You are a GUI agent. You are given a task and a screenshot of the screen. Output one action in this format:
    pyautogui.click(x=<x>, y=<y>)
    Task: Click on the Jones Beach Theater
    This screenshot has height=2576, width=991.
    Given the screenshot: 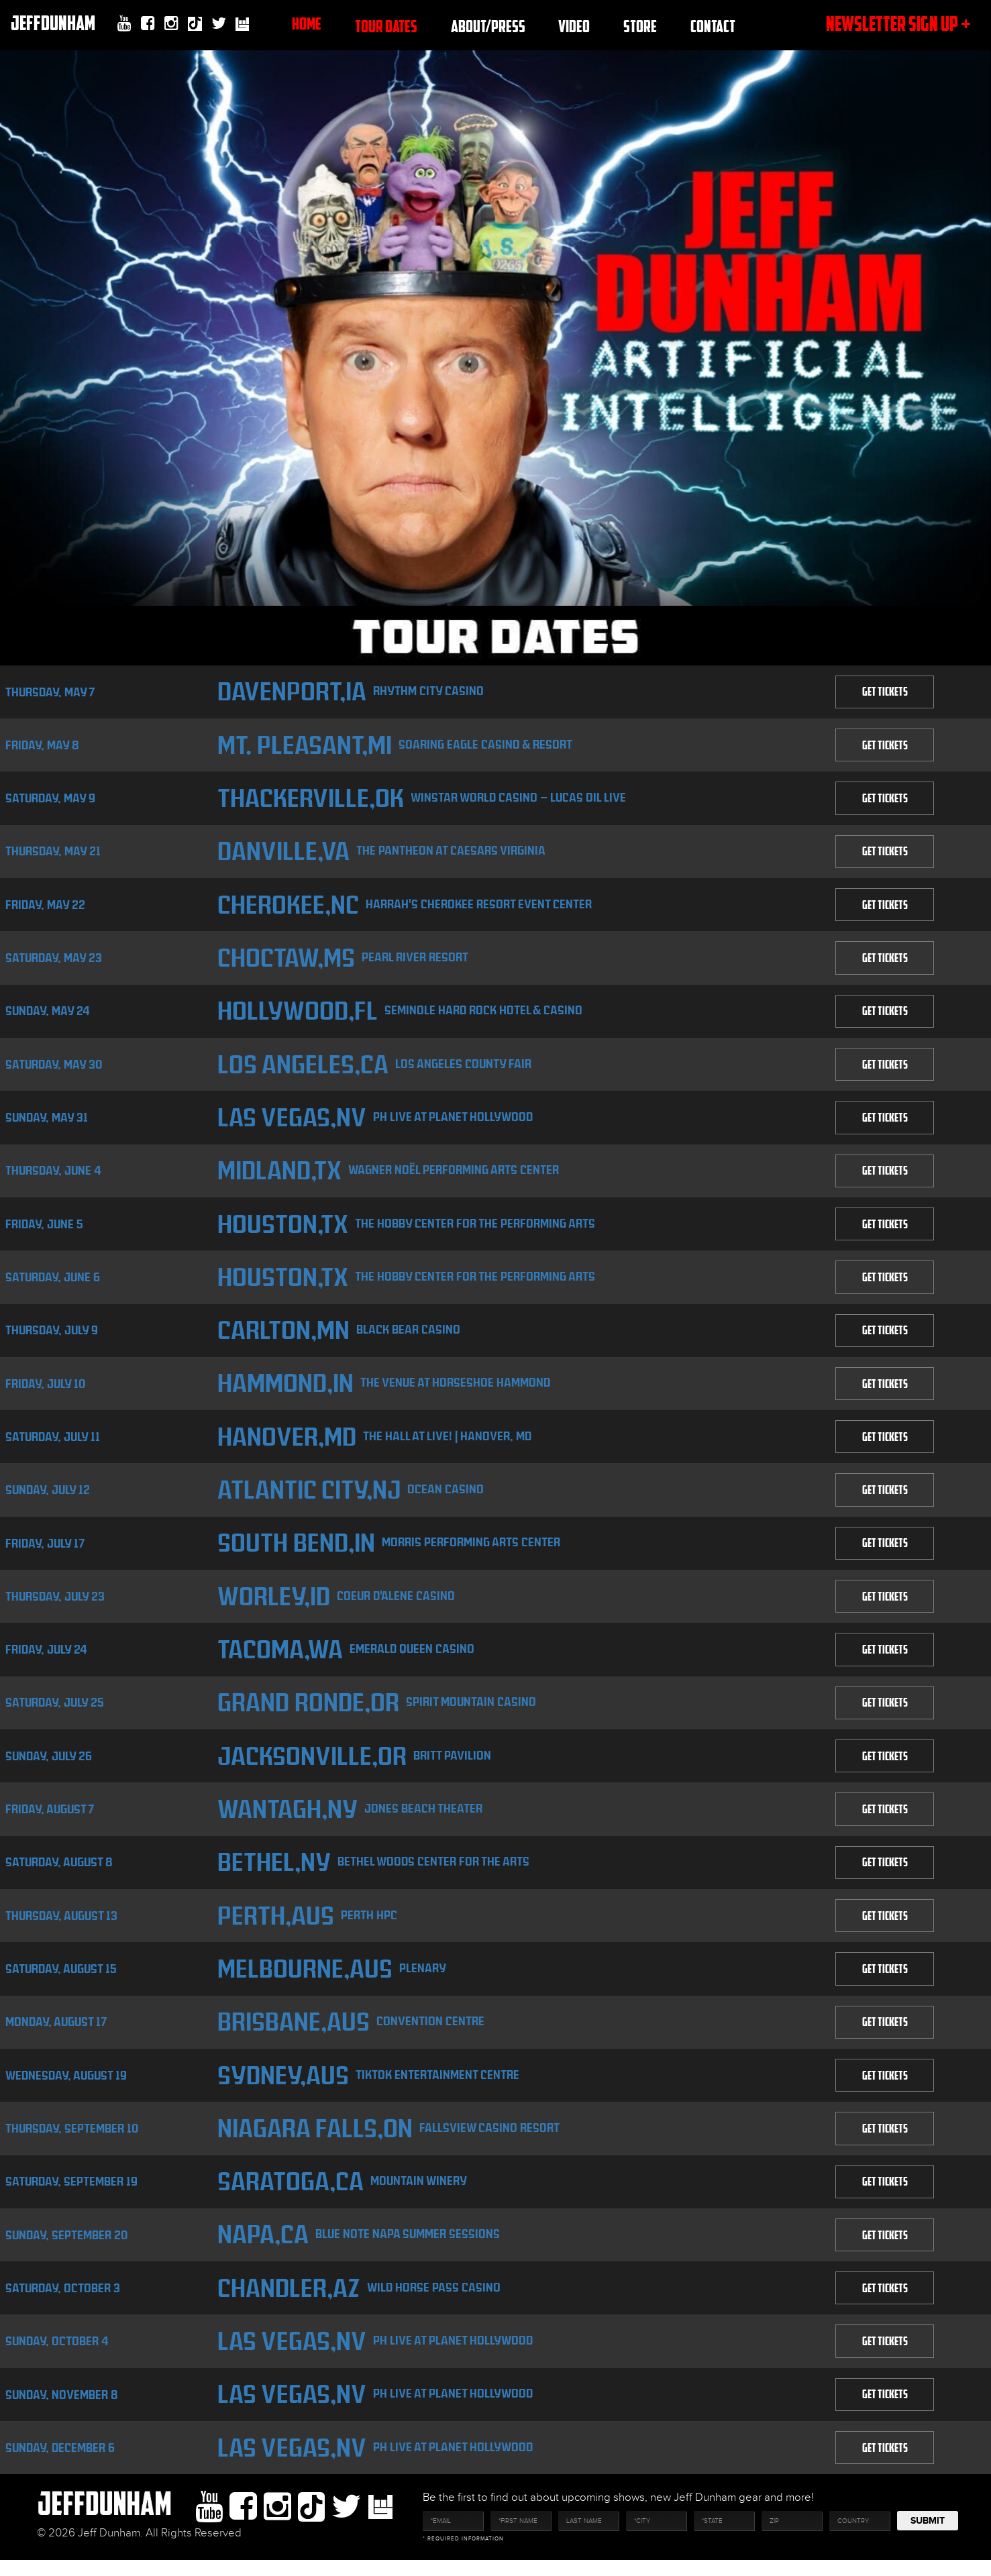 What is the action you would take?
    pyautogui.click(x=426, y=1818)
    